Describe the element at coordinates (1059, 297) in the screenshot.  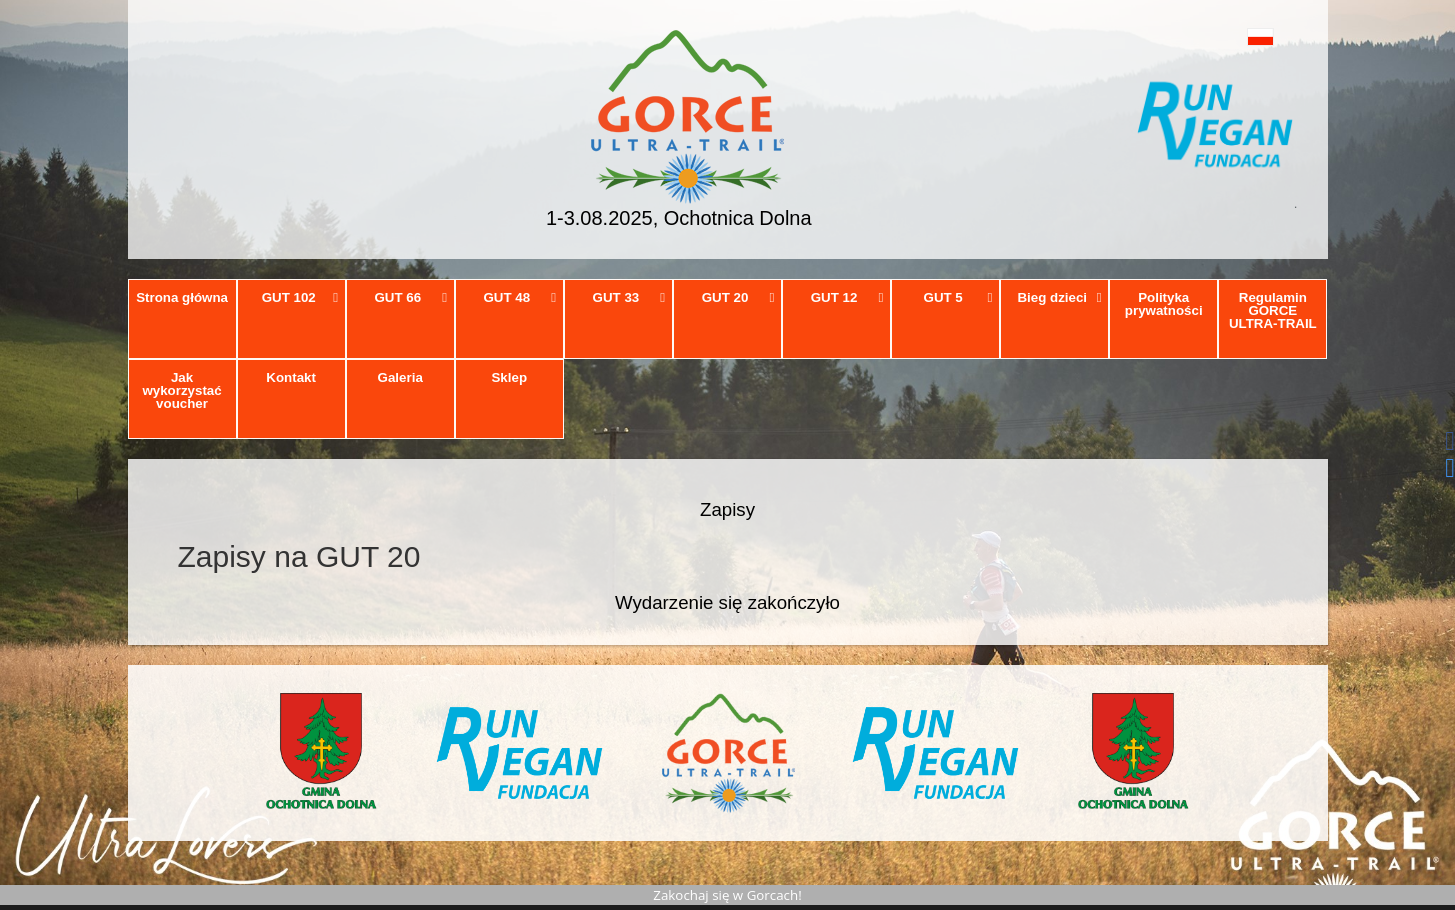
I see `Bieg dzieci` at that location.